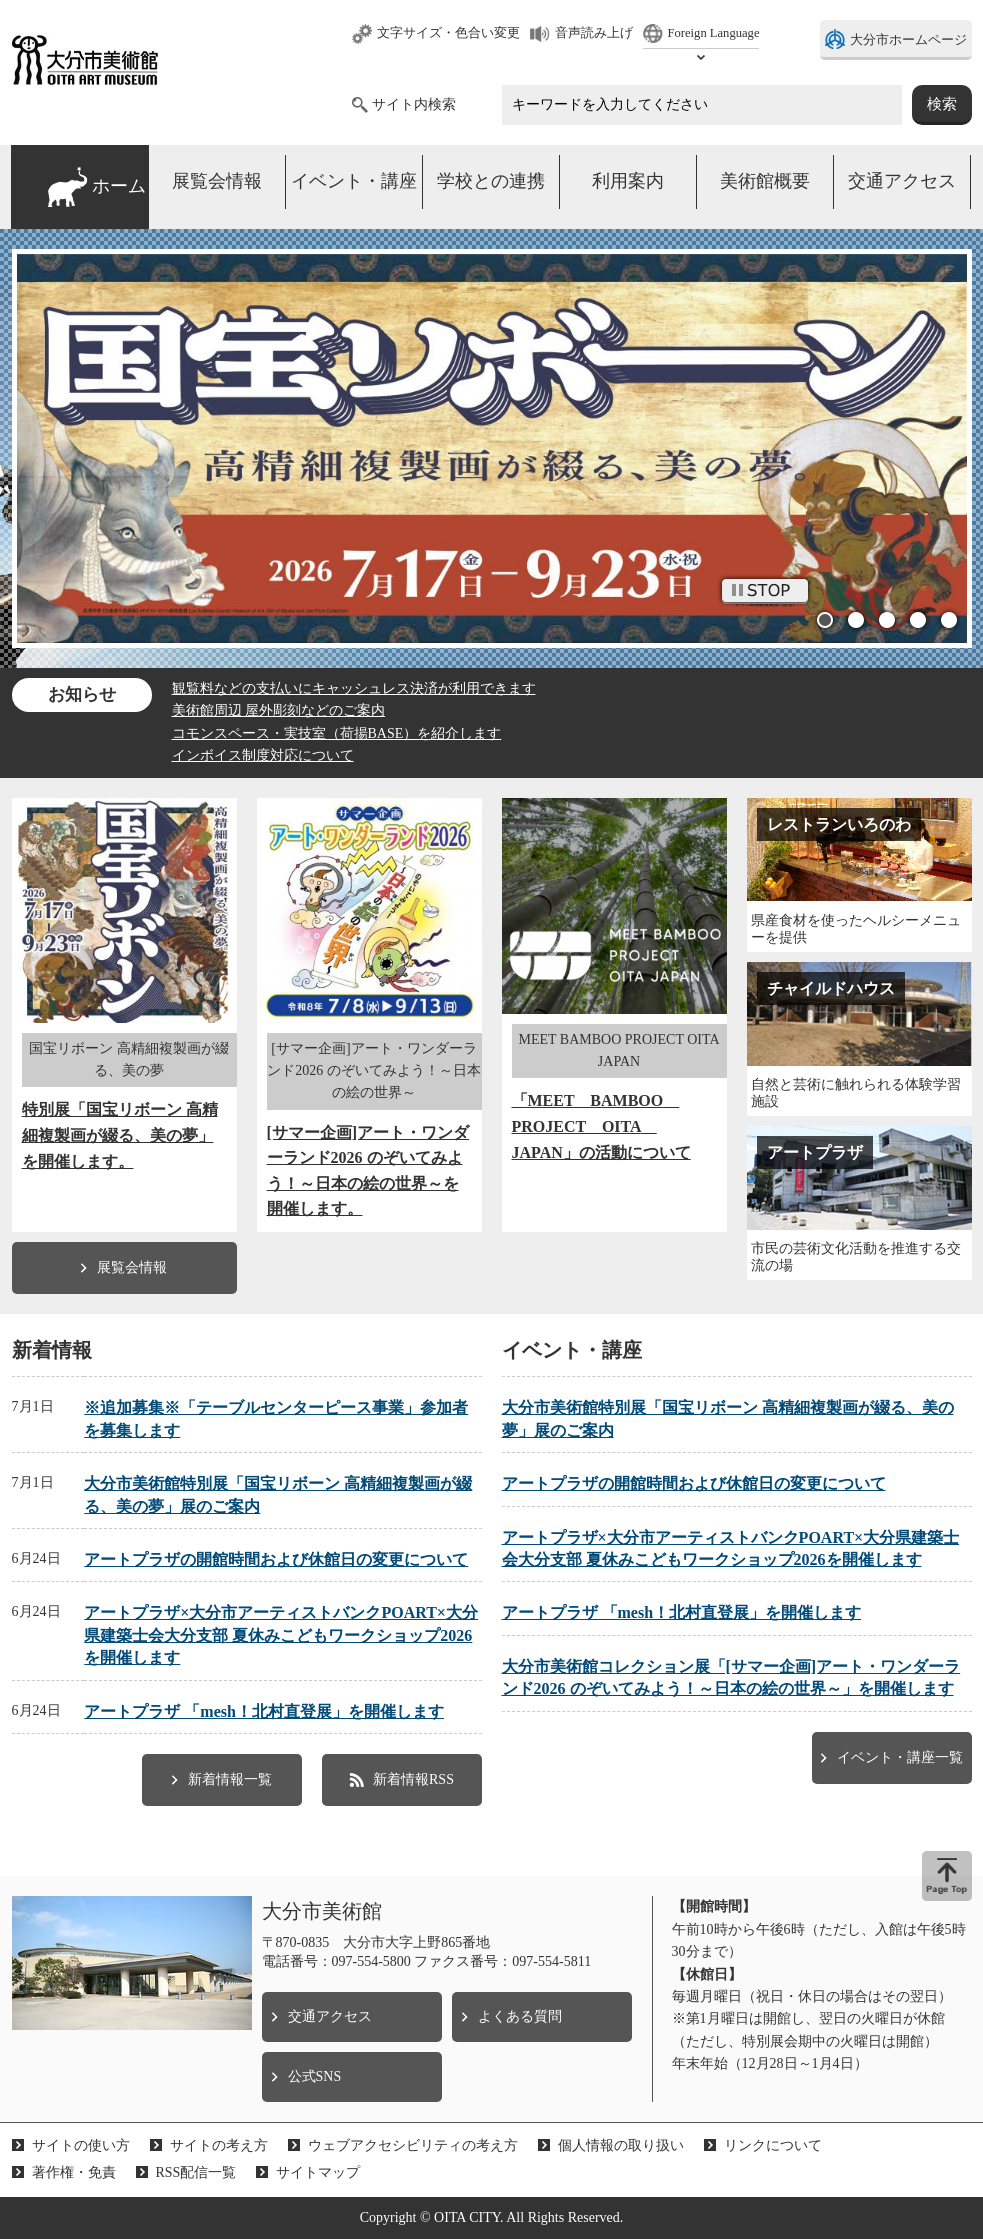 This screenshot has height=2239, width=983. I want to click on リンクについて, so click(773, 2145).